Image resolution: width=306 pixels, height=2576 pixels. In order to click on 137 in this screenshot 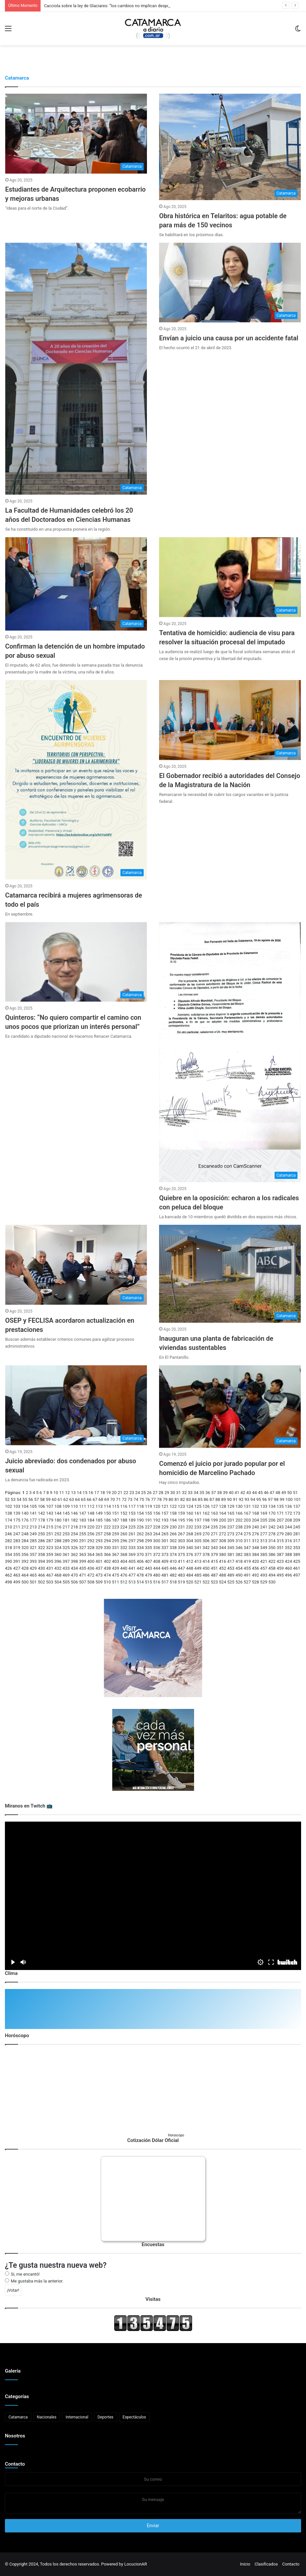, I will do `click(296, 1506)`.